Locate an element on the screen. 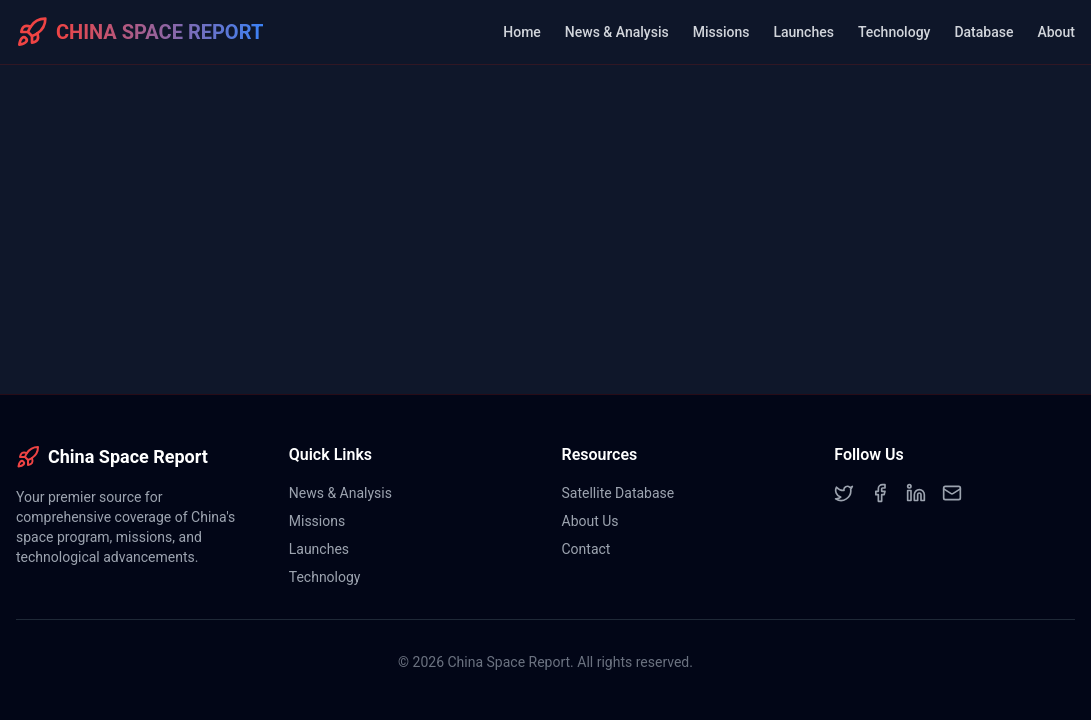 The width and height of the screenshot is (1091, 720). [LinkedIn] is located at coordinates (916, 493).